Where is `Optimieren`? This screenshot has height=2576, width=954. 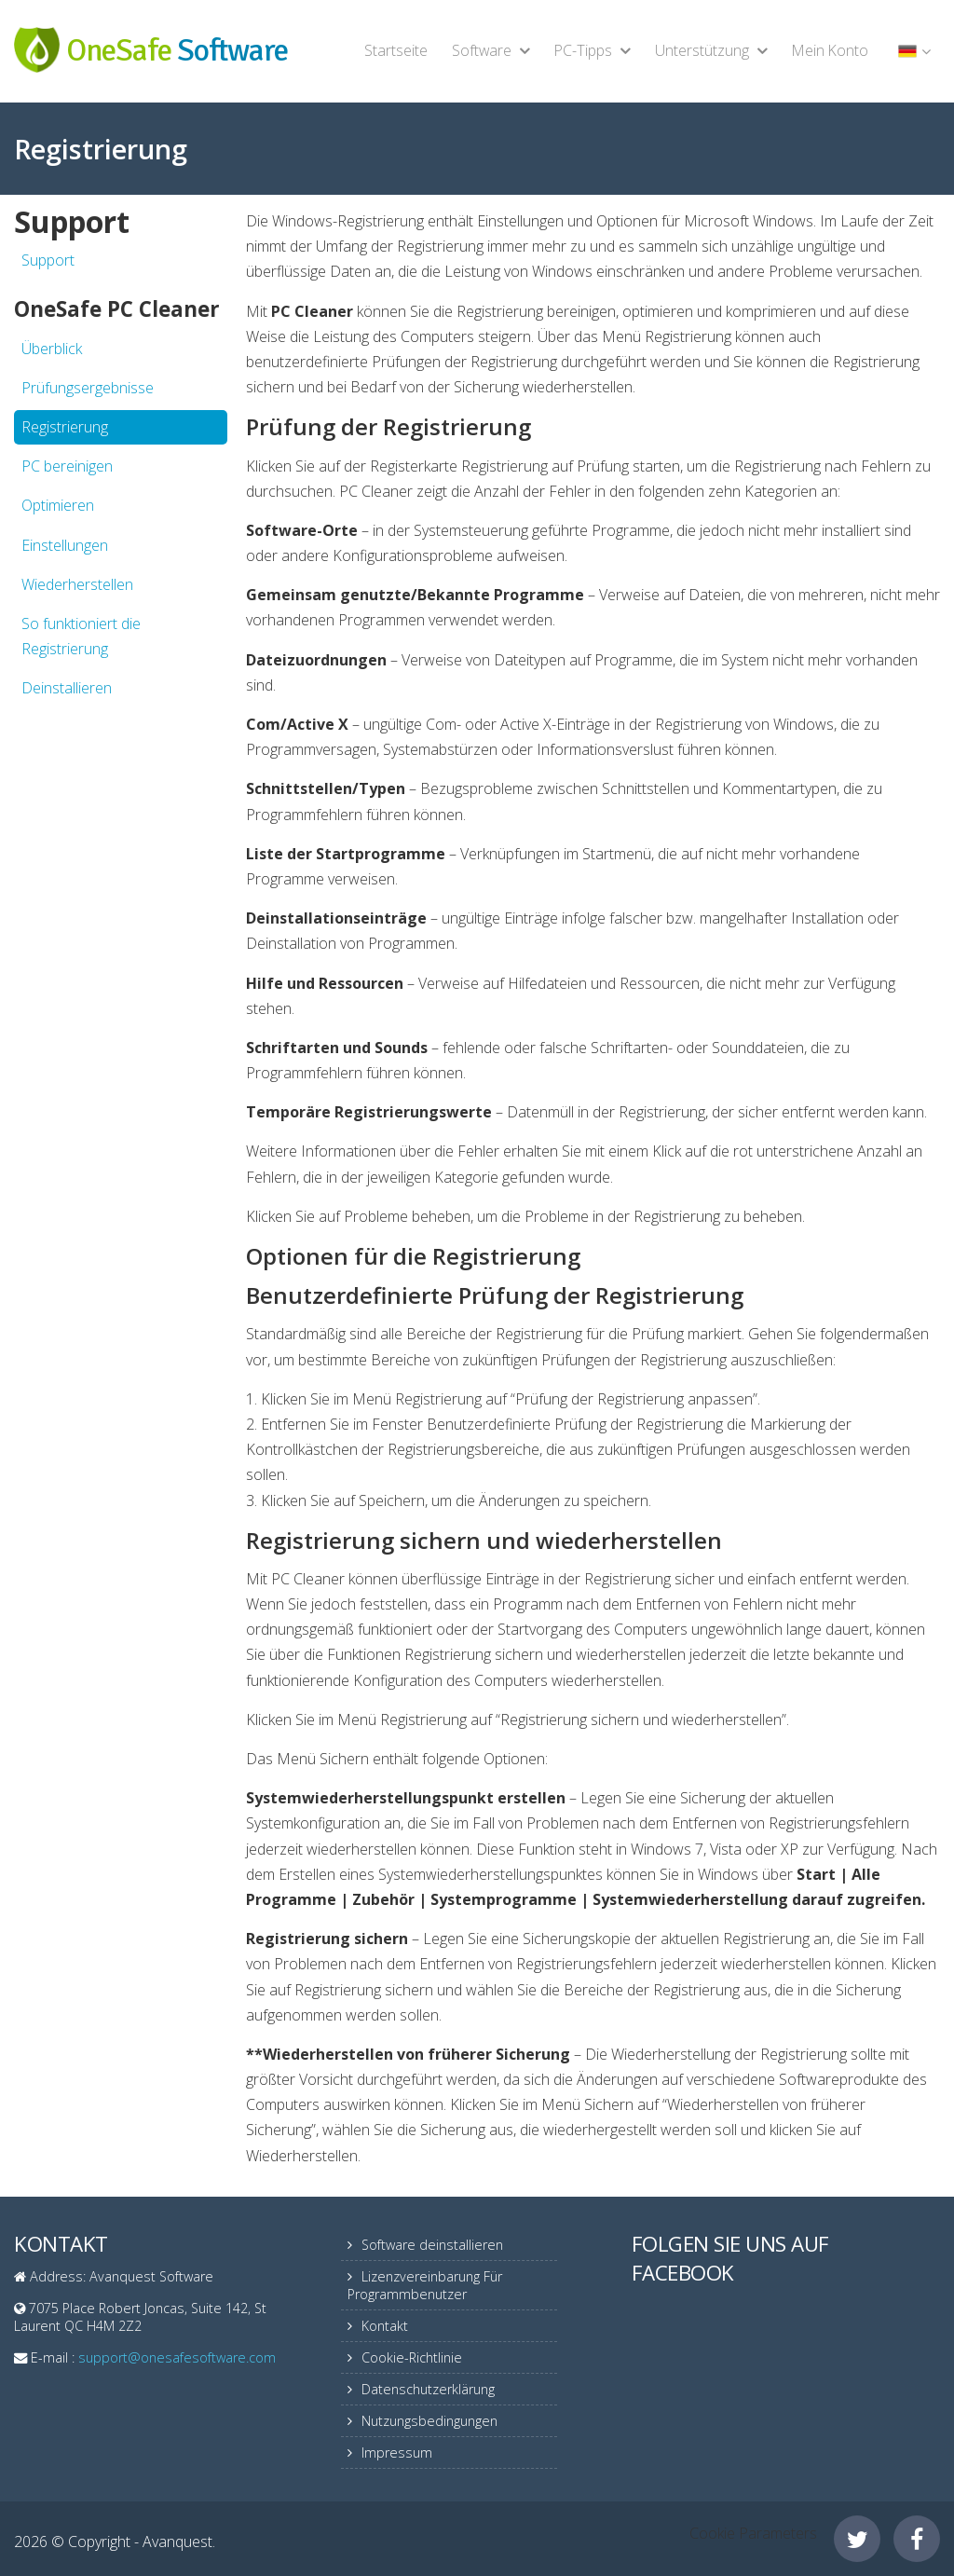
Optimieren is located at coordinates (57, 505).